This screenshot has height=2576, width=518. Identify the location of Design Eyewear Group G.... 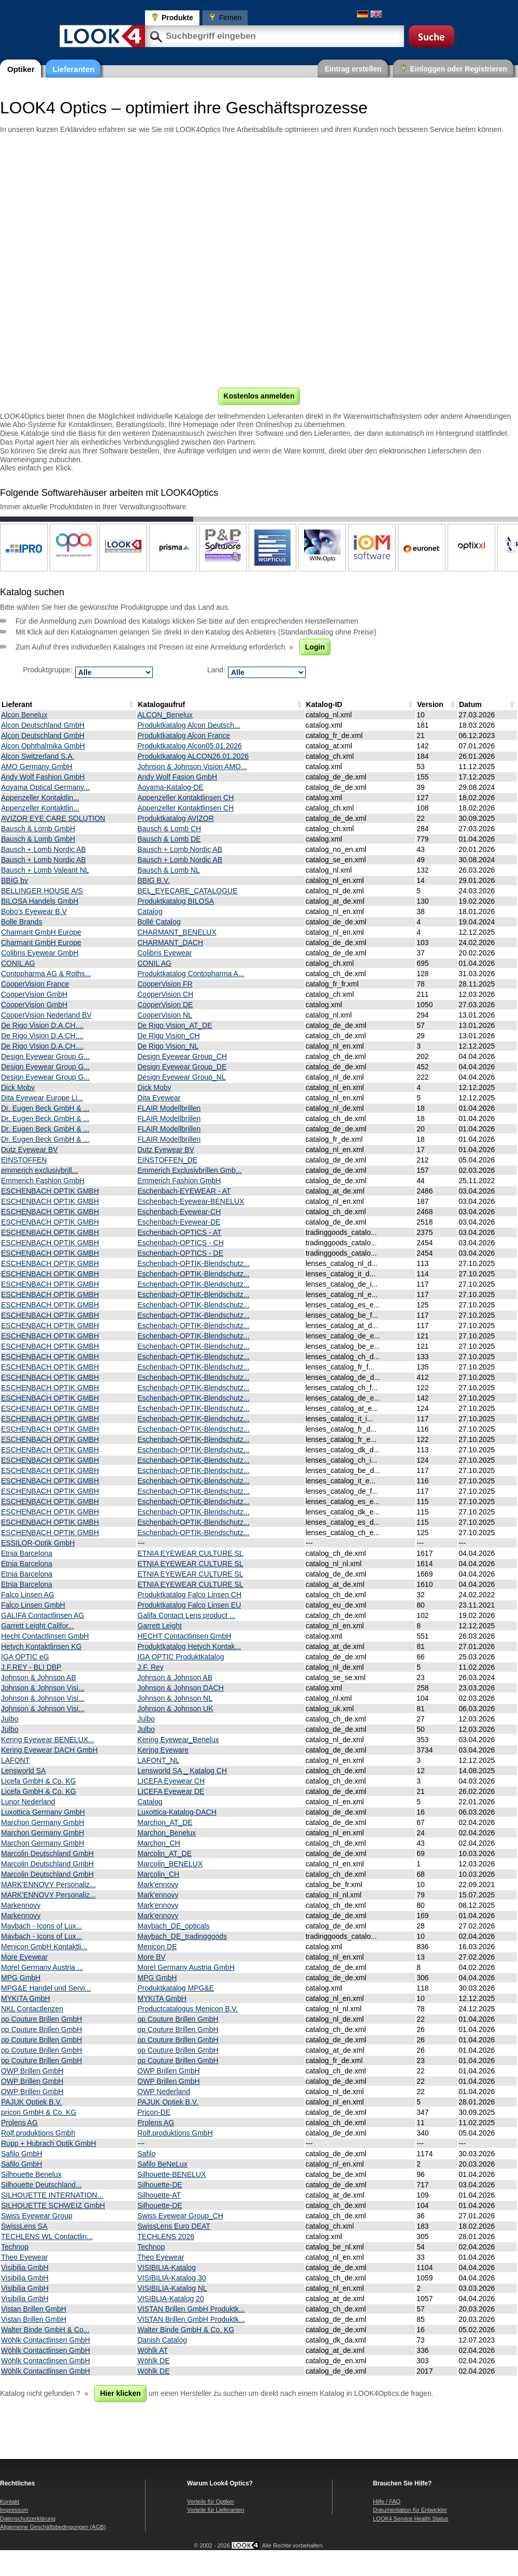
(45, 1056).